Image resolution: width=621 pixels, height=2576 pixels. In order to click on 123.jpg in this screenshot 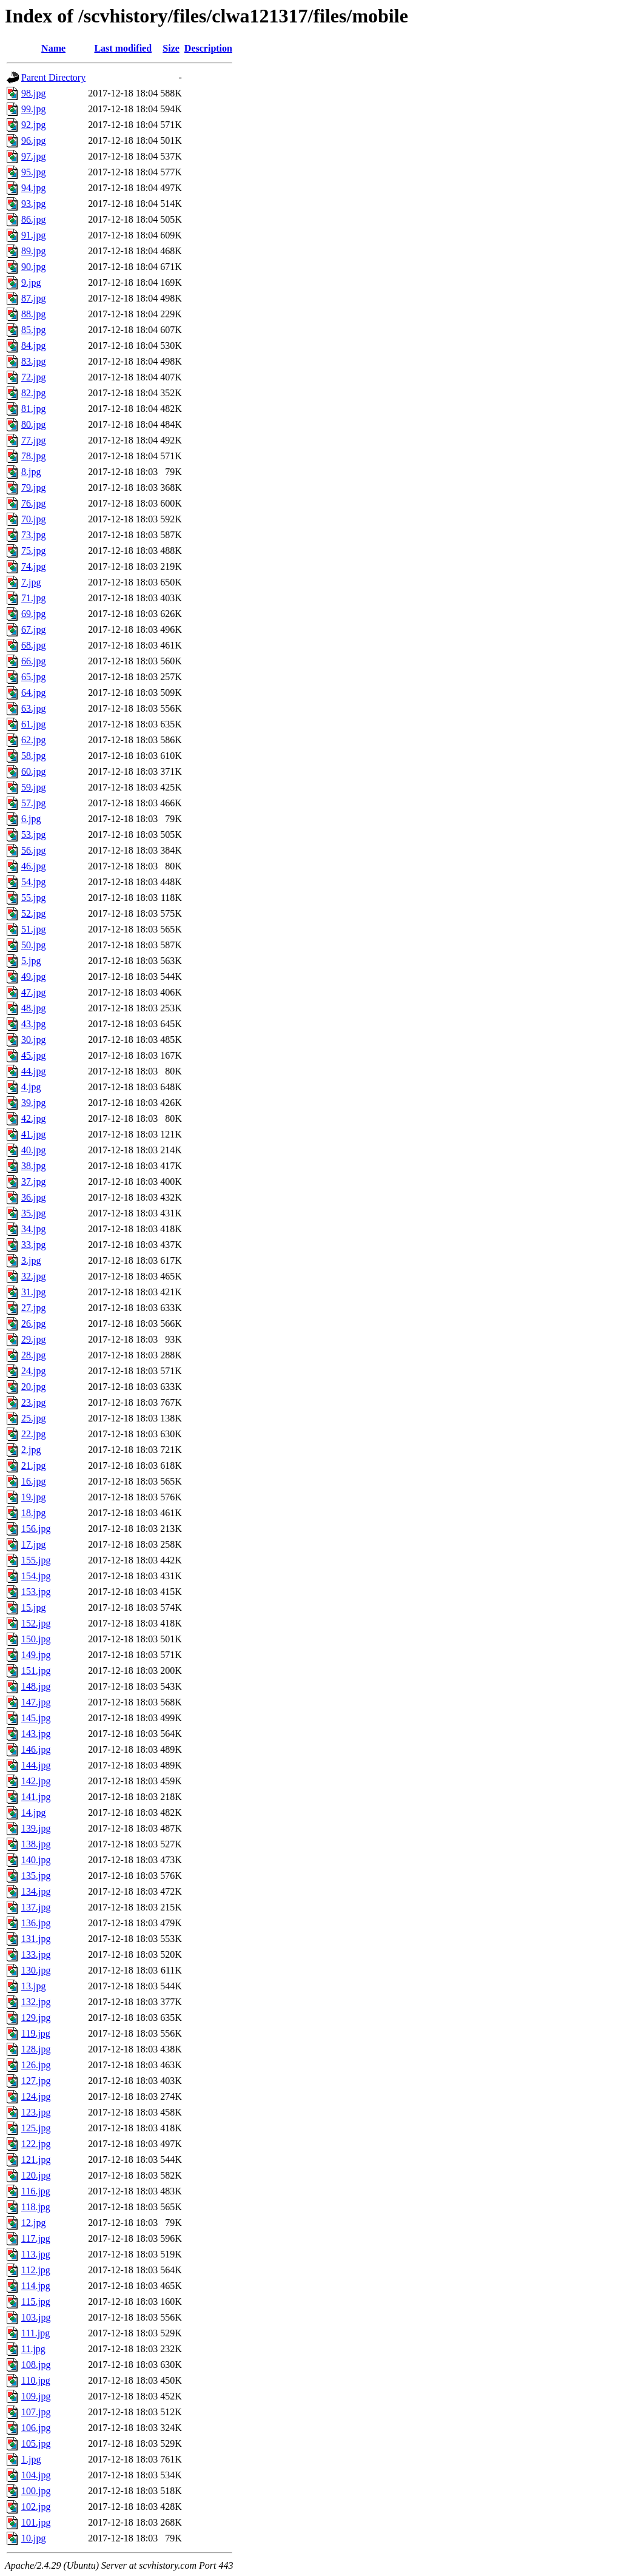, I will do `click(35, 2112)`.